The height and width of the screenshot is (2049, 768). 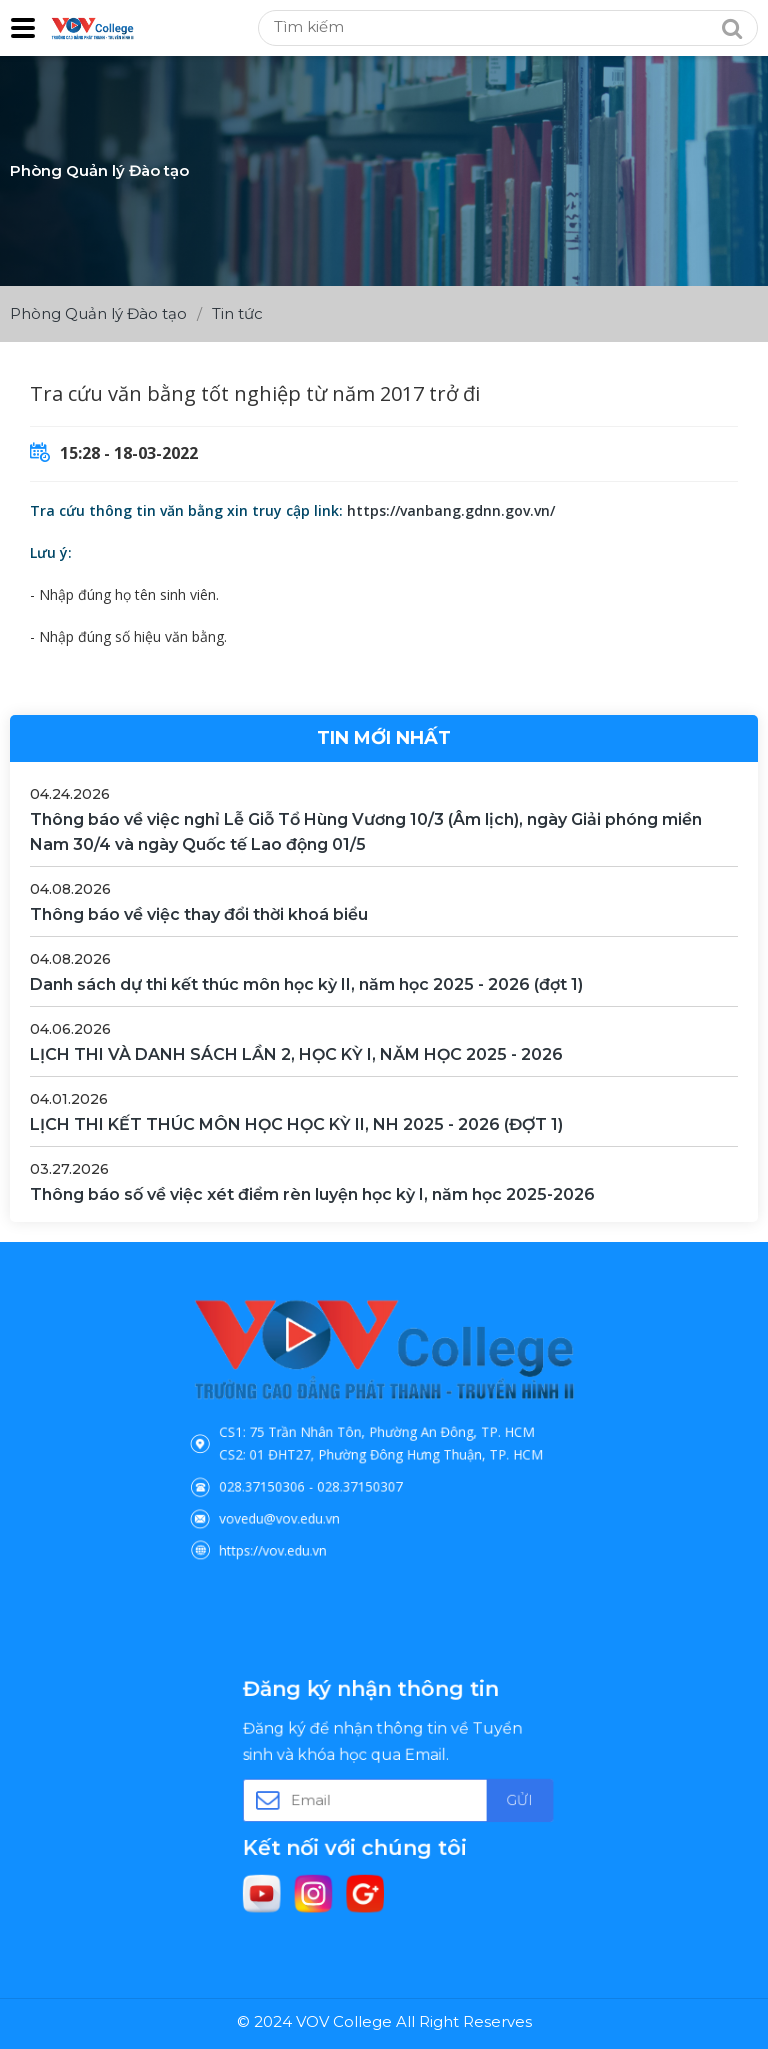 What do you see at coordinates (237, 313) in the screenshot?
I see `Tin tức` at bounding box center [237, 313].